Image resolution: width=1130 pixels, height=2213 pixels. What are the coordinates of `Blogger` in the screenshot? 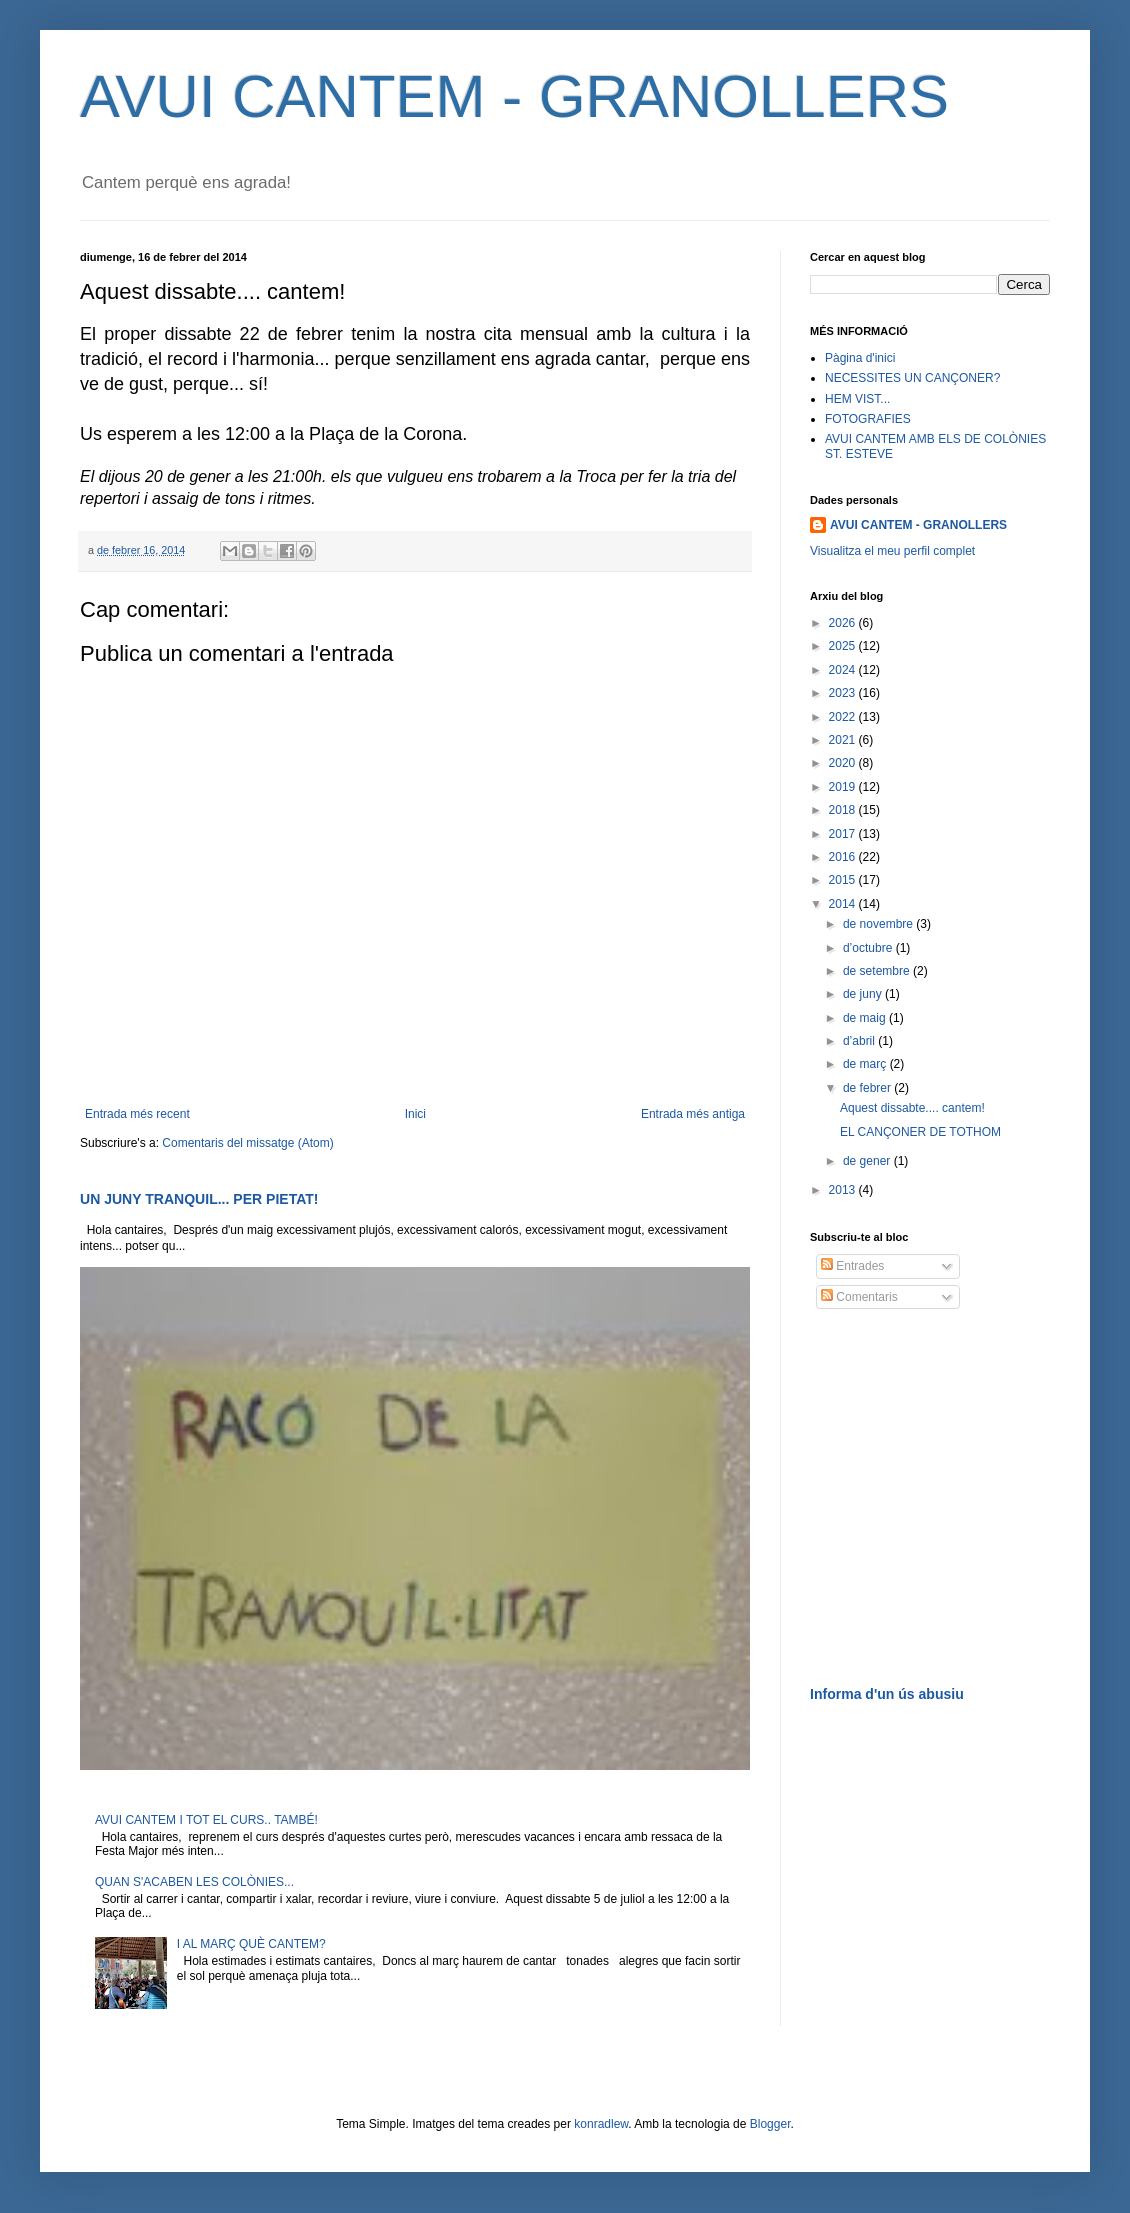 It's located at (770, 2124).